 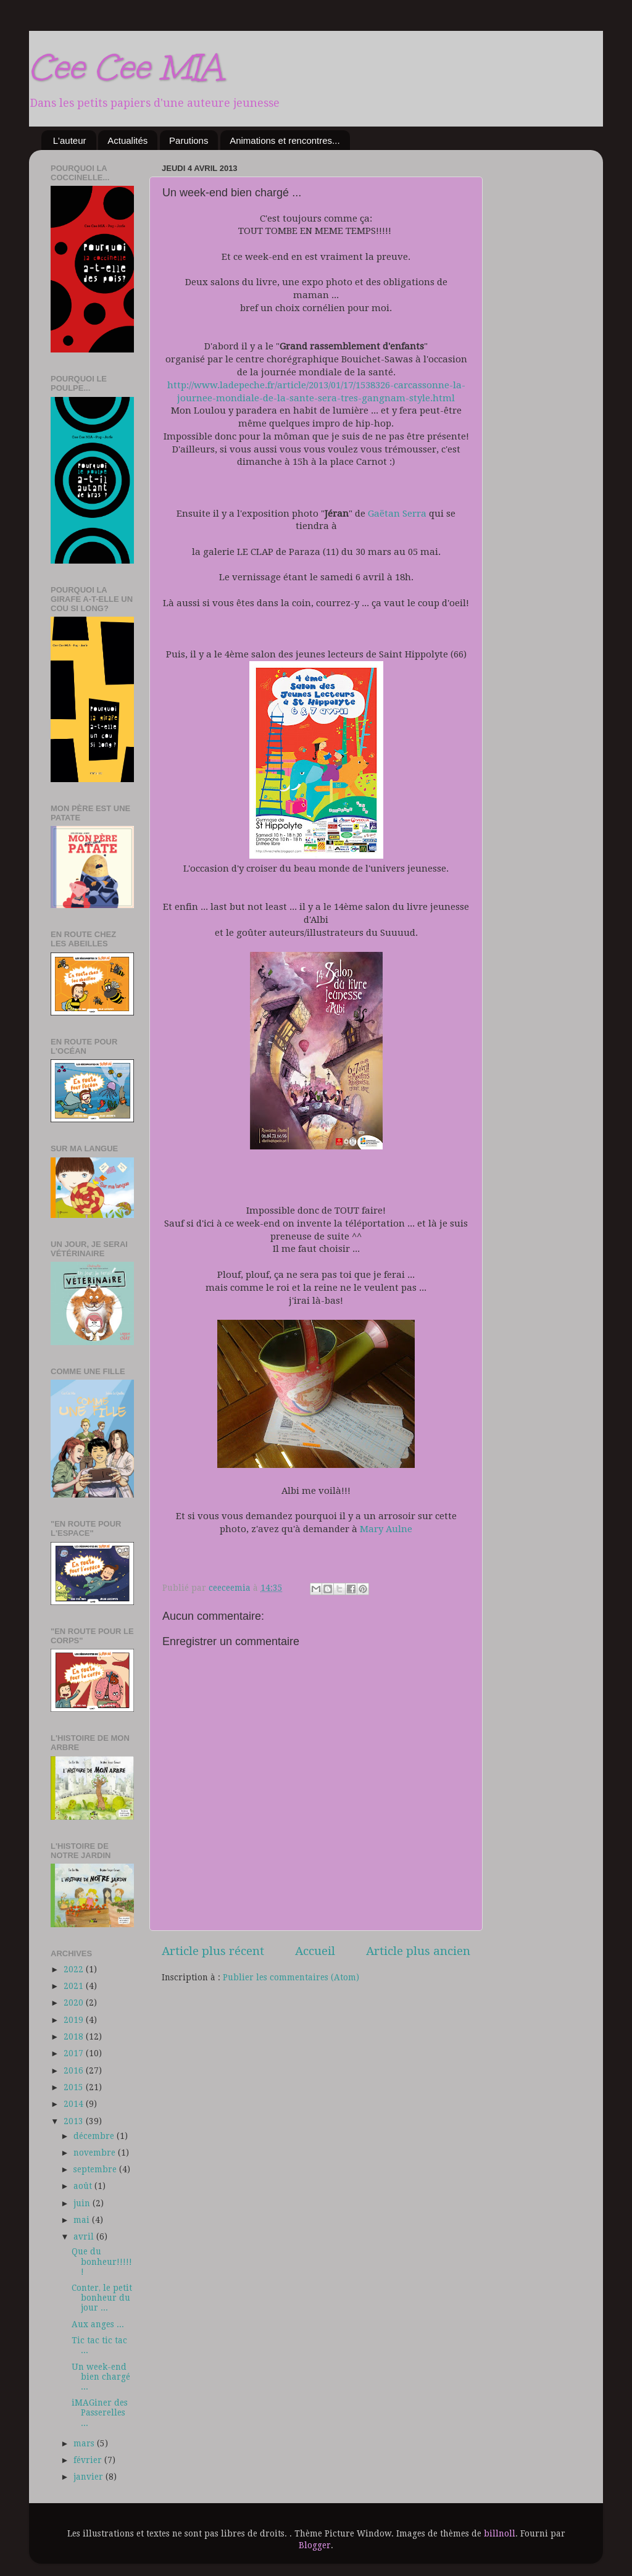 What do you see at coordinates (75, 2053) in the screenshot?
I see `2017` at bounding box center [75, 2053].